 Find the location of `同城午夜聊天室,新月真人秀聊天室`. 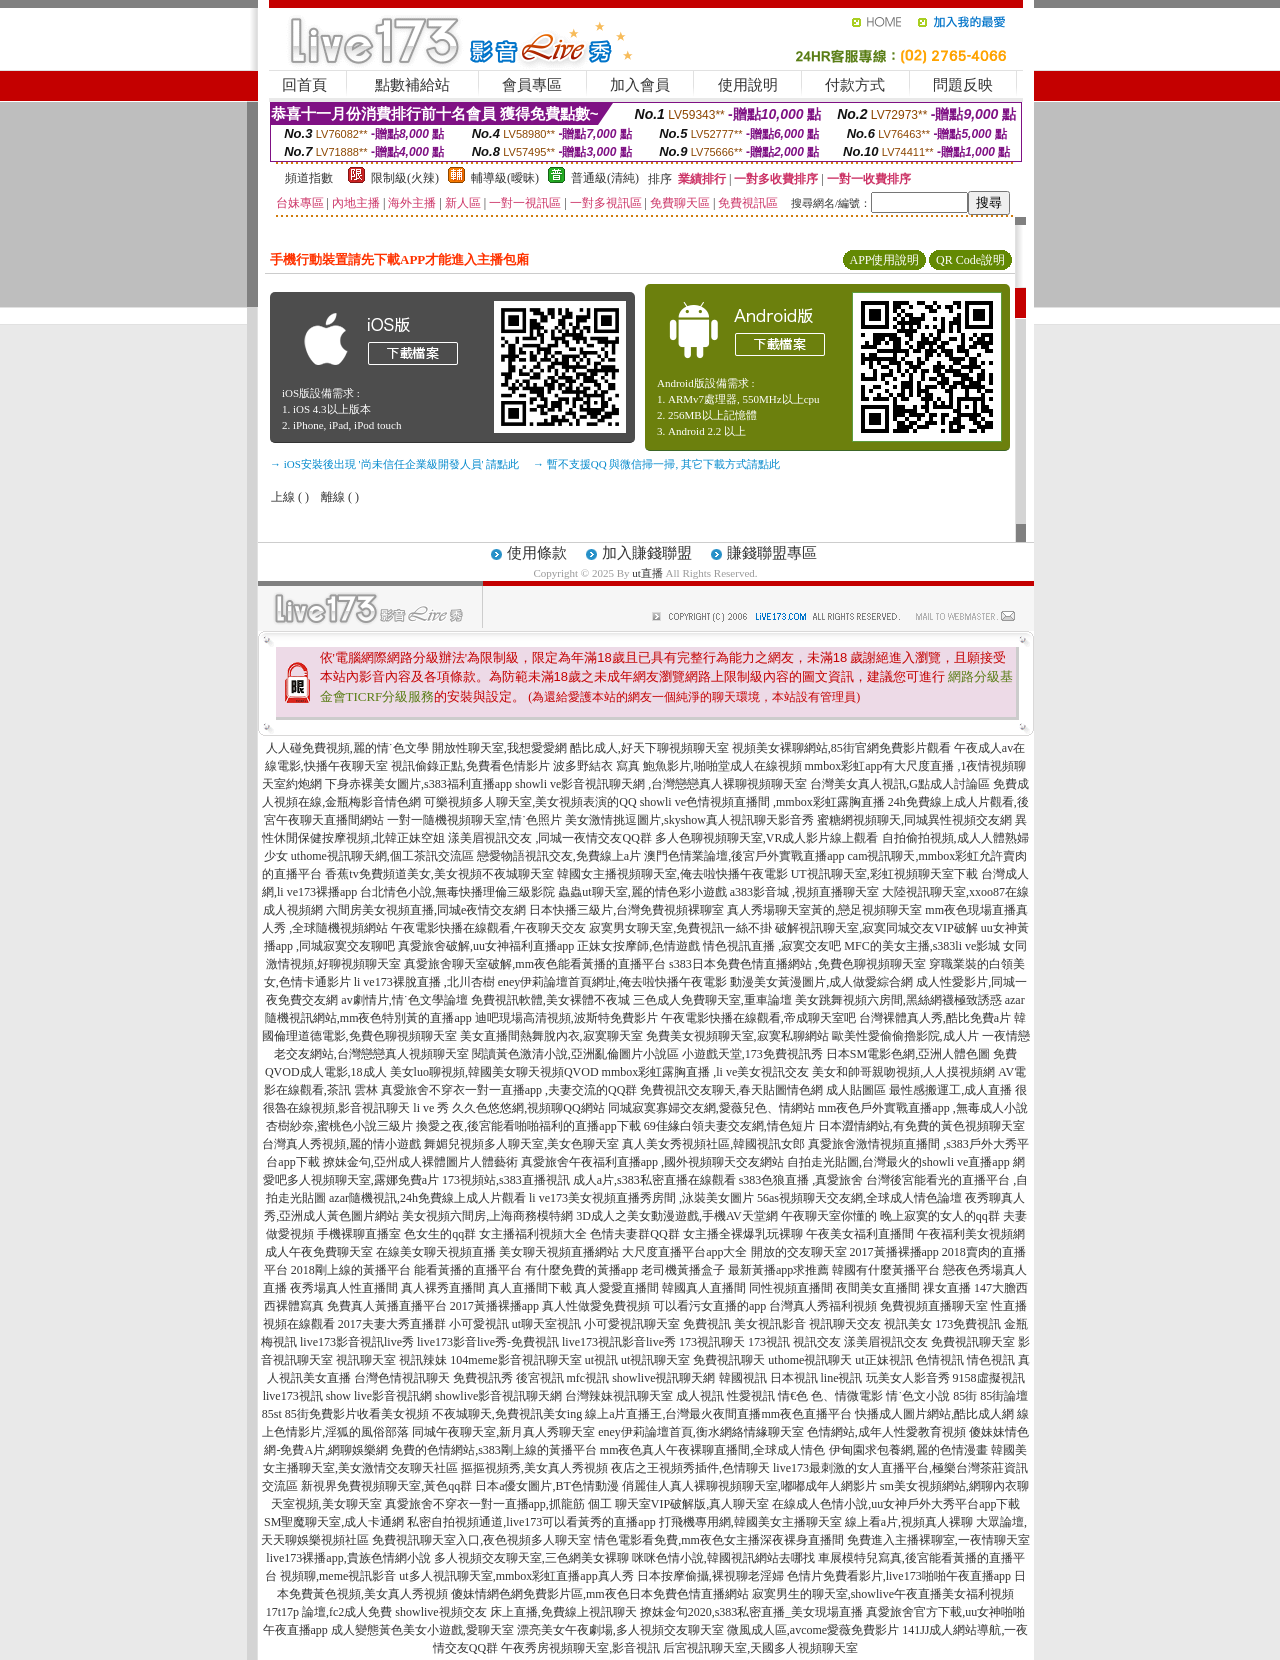

同城午夜聊天室,新月真人秀聊天室 is located at coordinates (503, 1432).